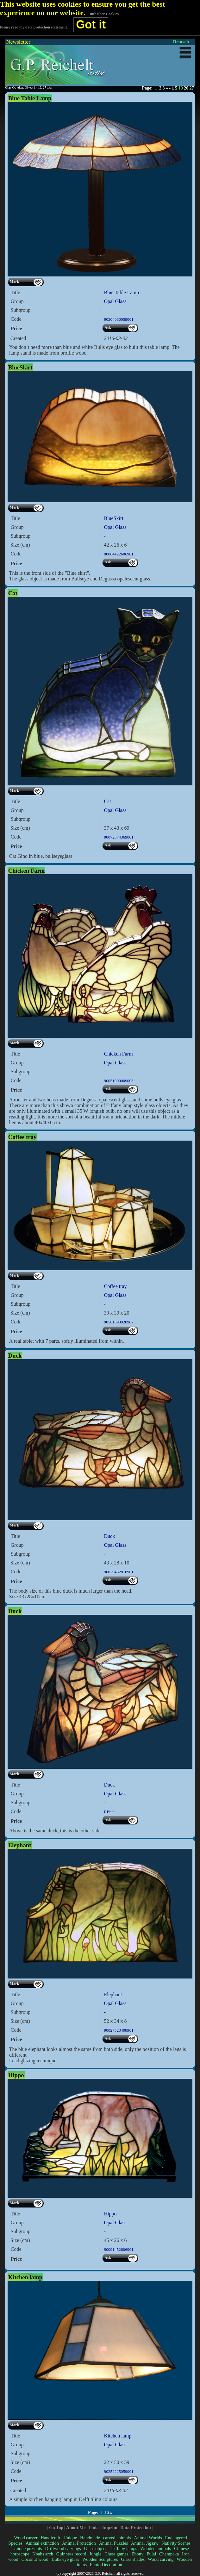 The image size is (200, 2576). Describe the element at coordinates (113, 518) in the screenshot. I see `BlueSkirt` at that location.